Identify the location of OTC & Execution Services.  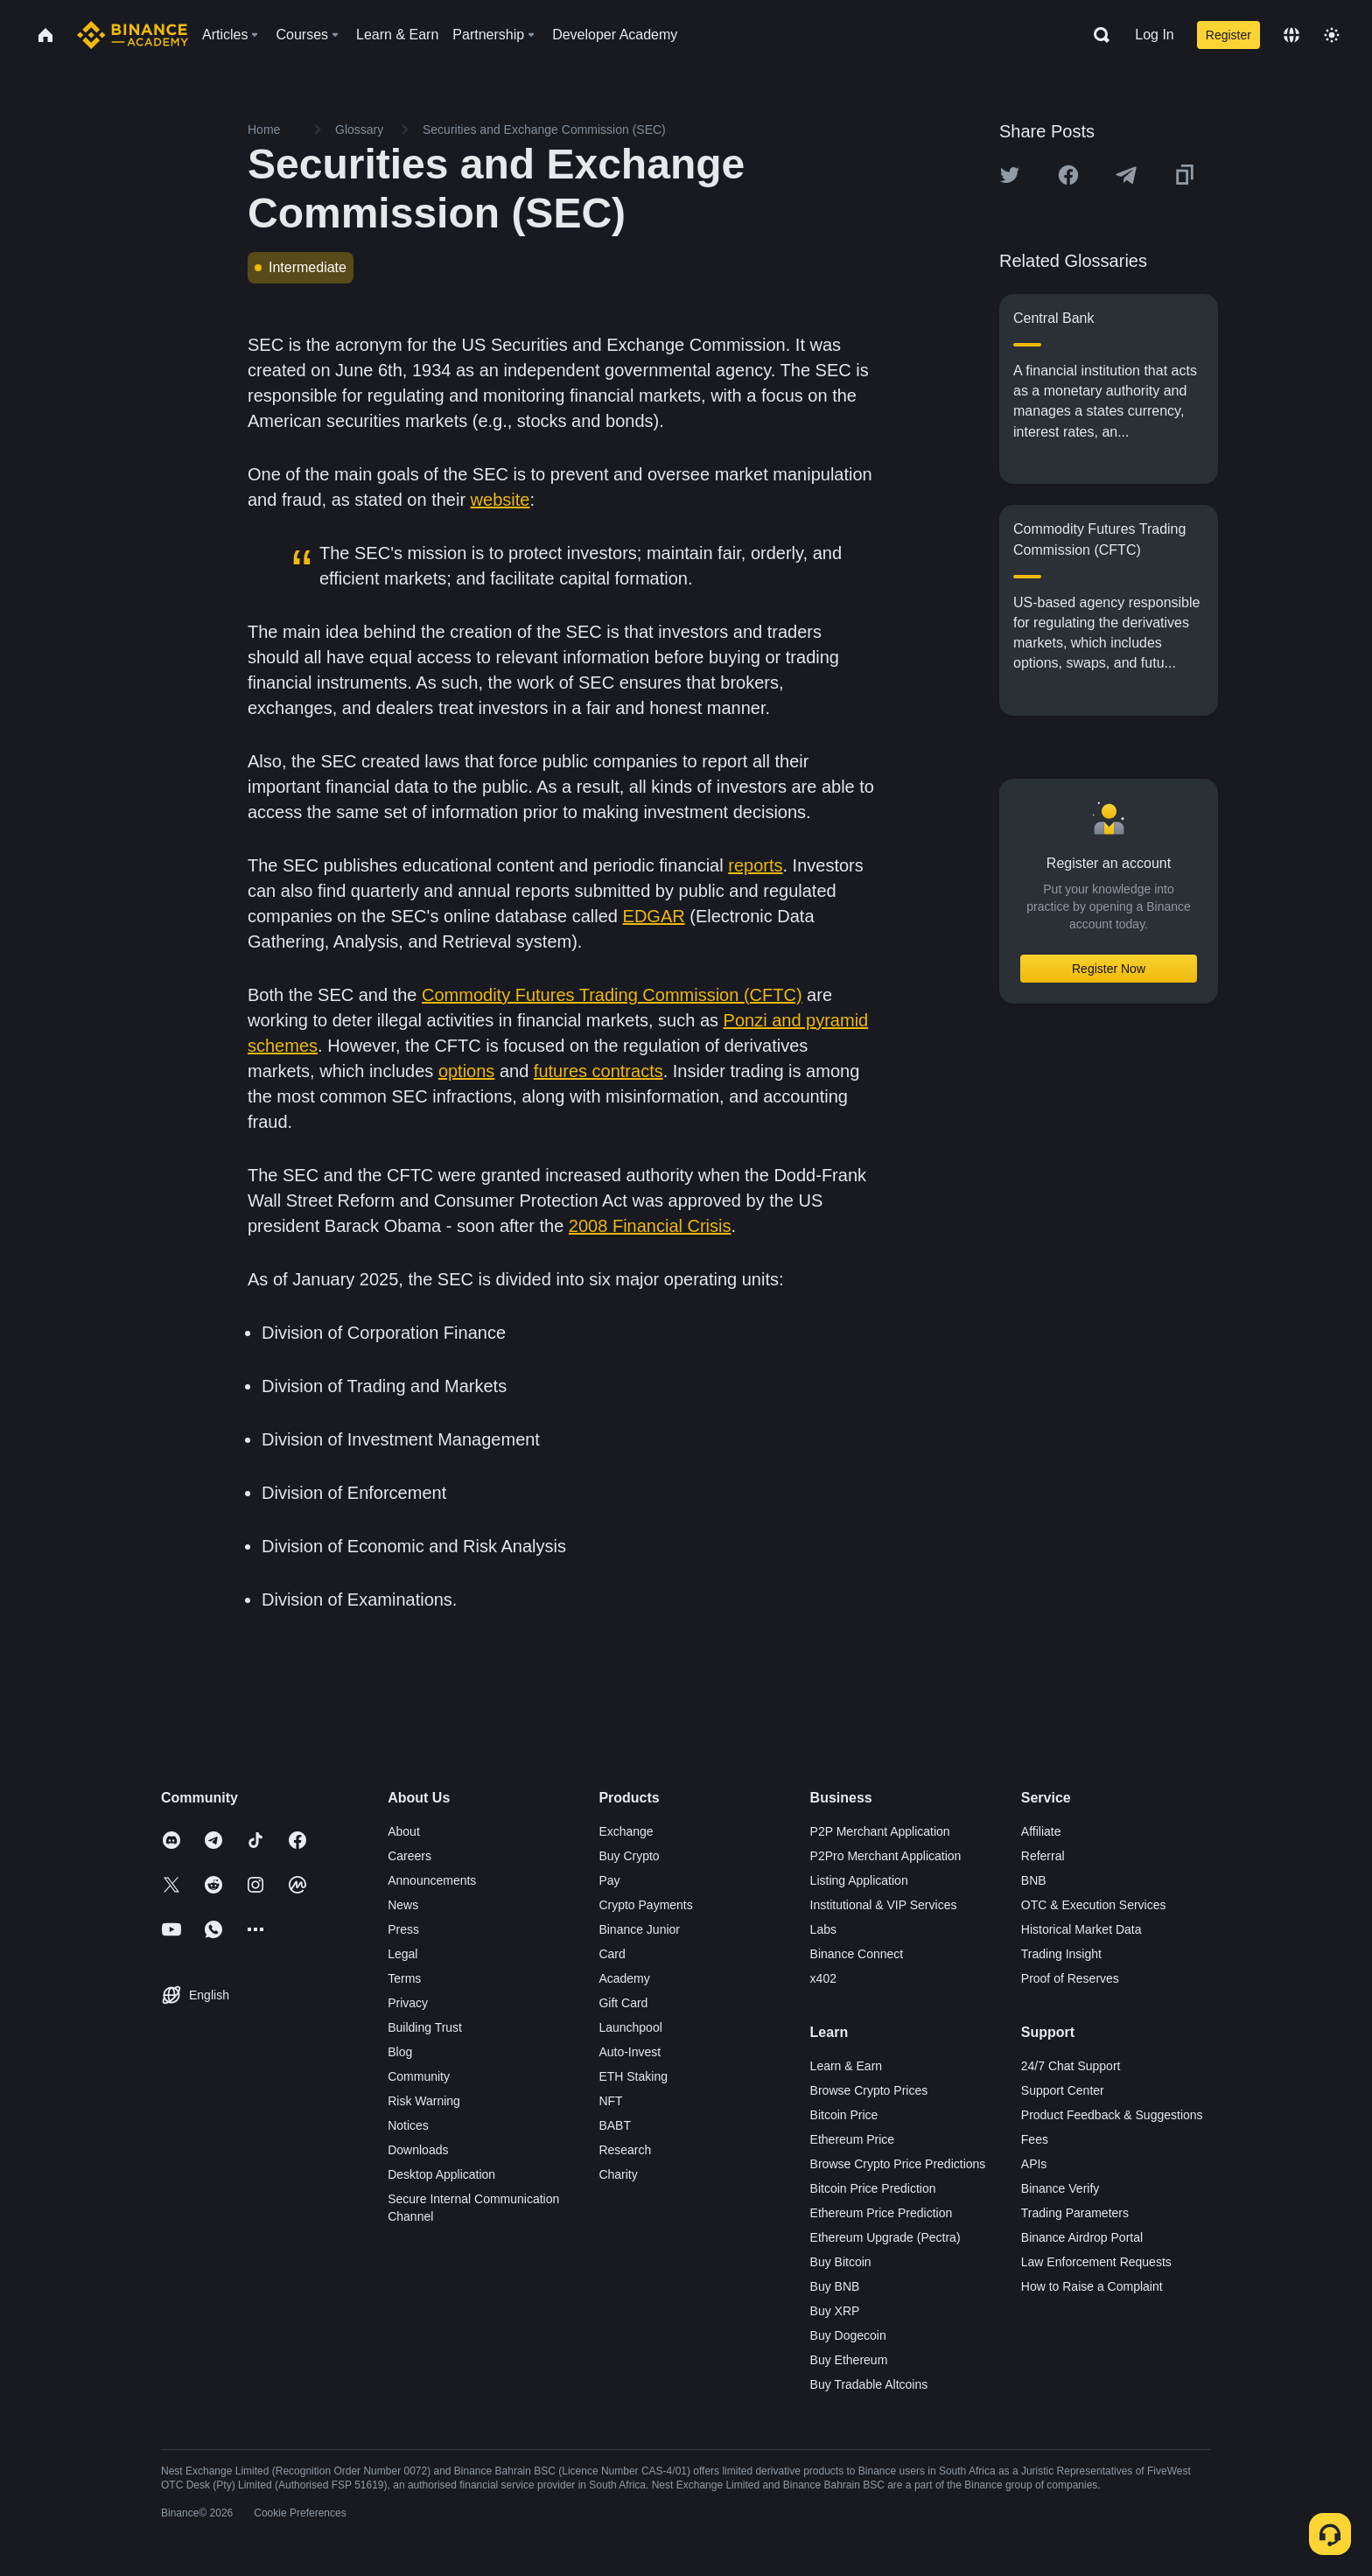
(1093, 1905).